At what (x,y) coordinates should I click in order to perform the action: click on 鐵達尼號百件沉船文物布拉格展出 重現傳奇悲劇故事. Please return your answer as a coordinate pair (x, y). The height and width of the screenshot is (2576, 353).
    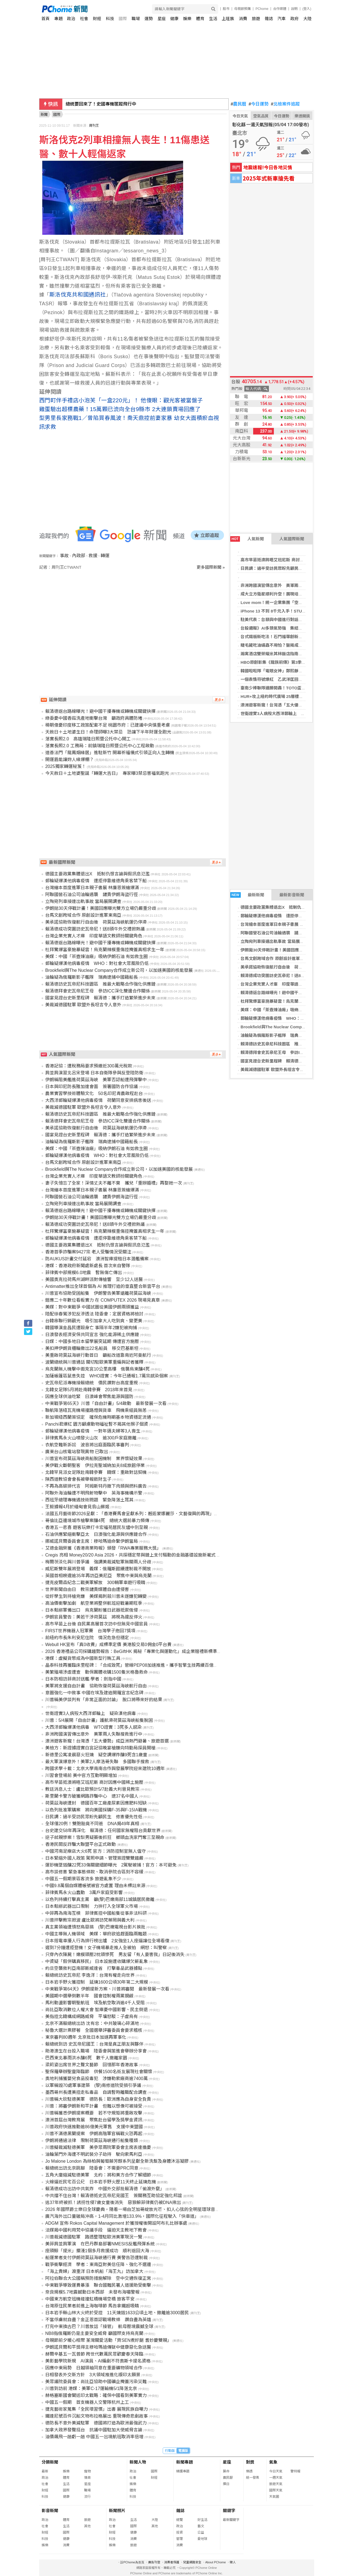
    Looking at the image, I should click on (96, 2416).